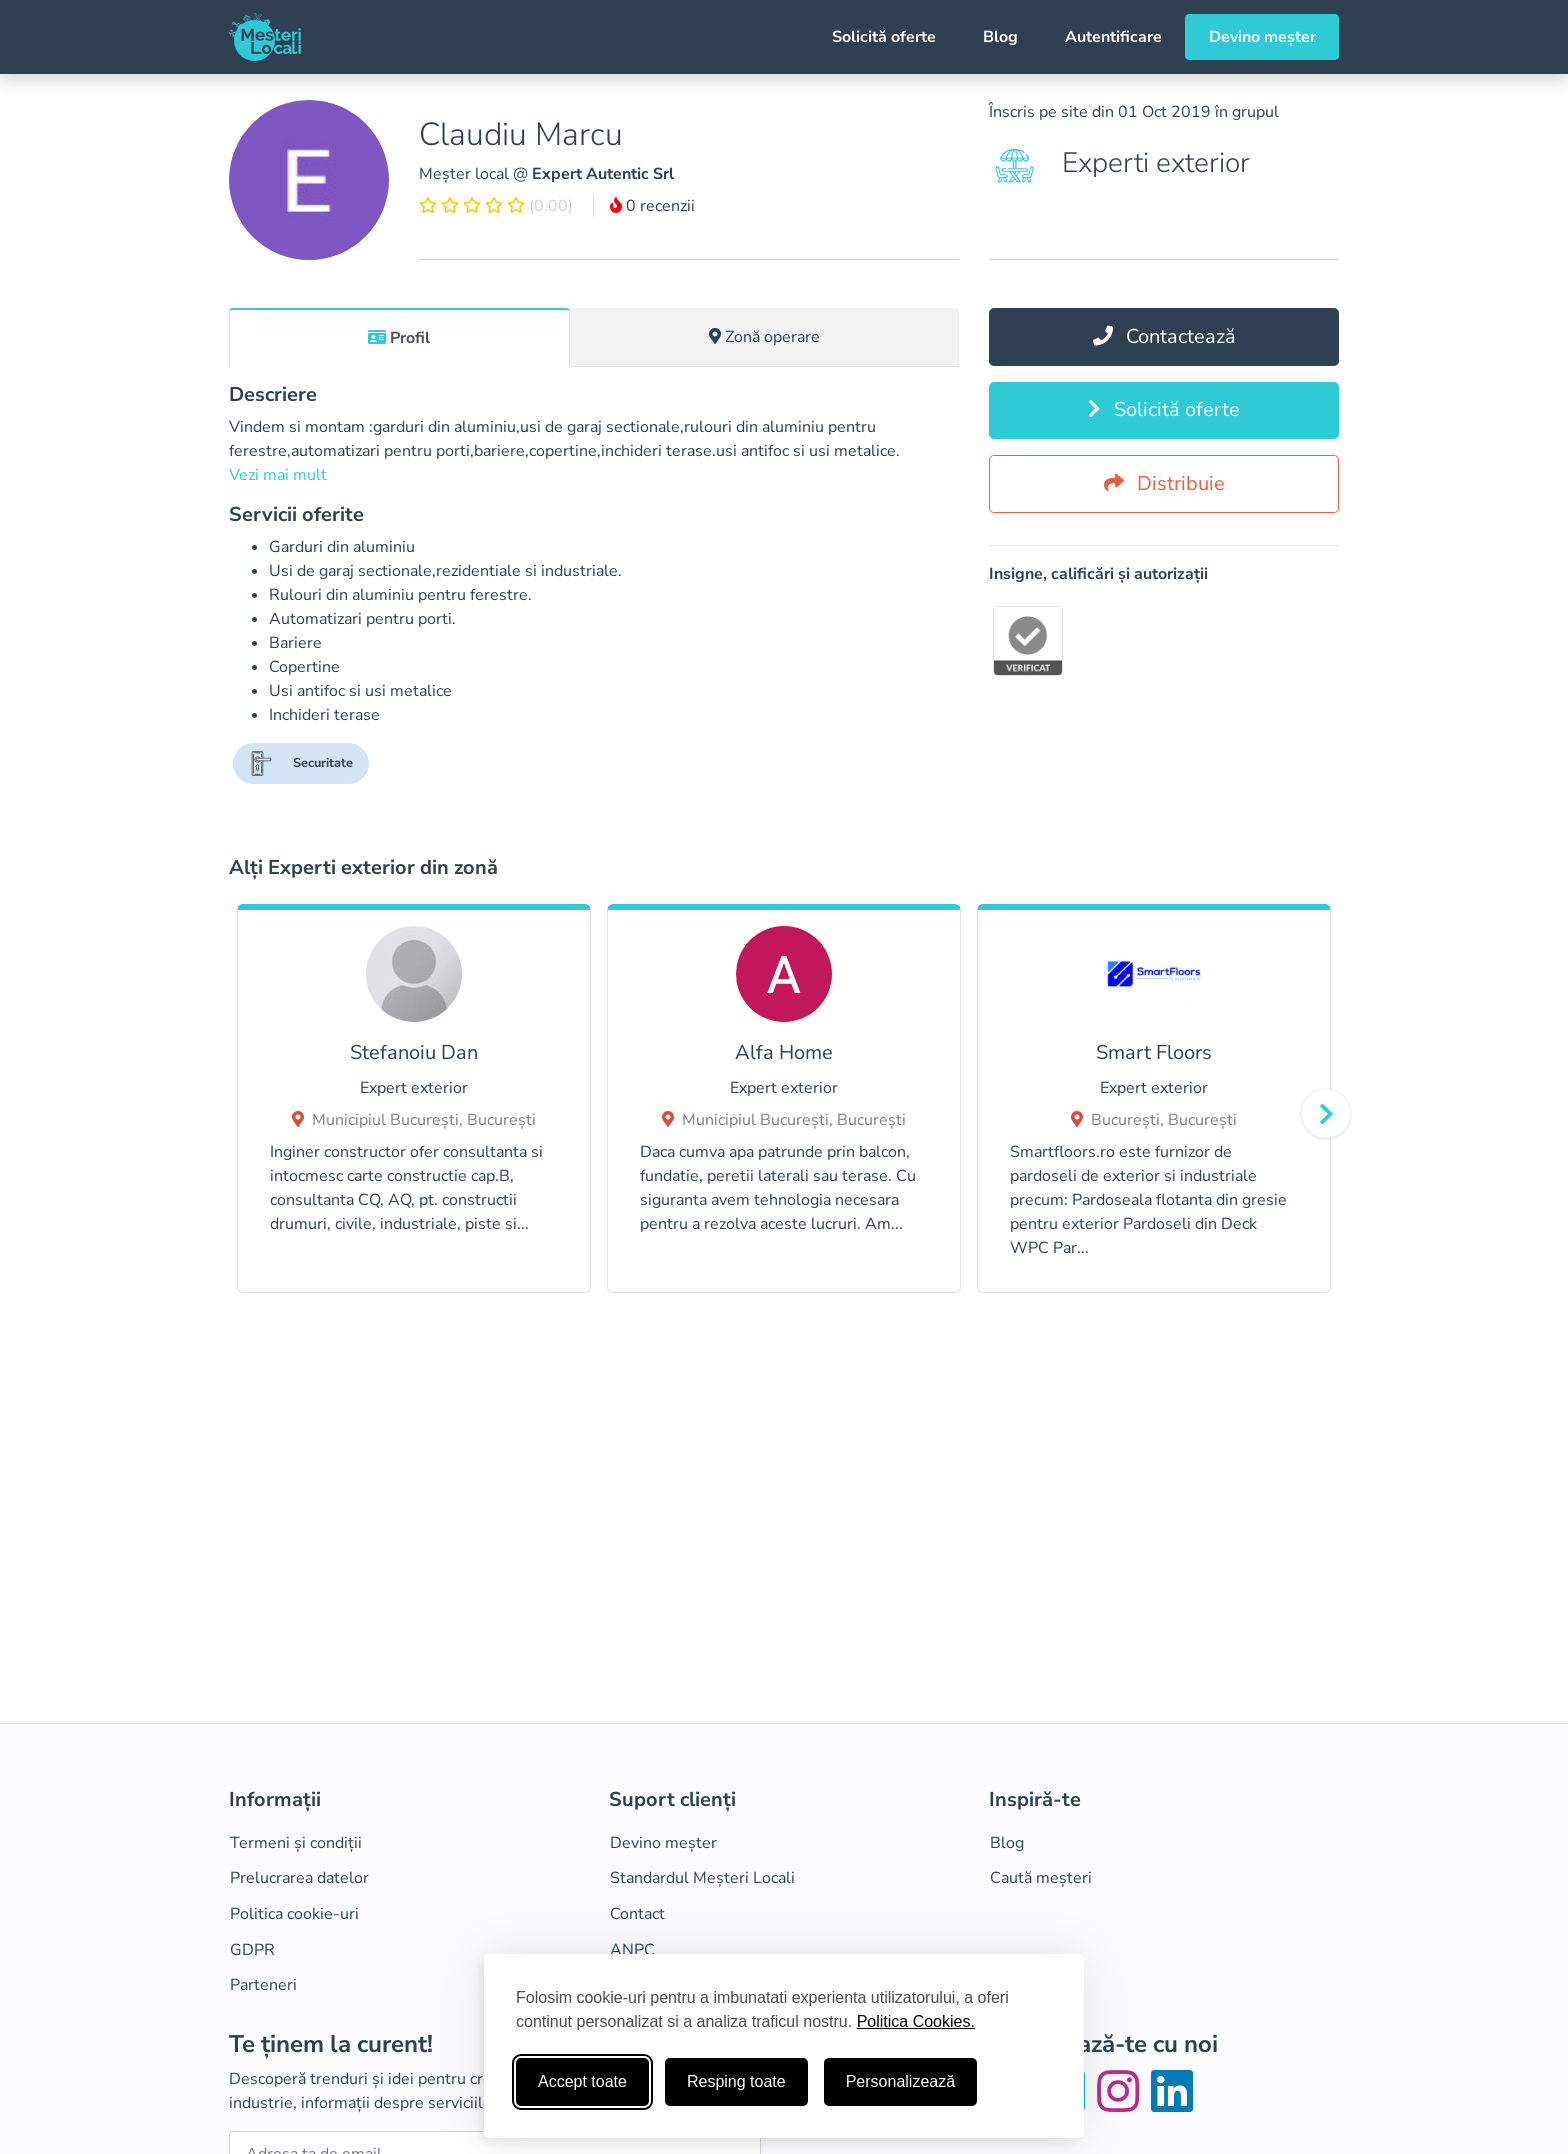  I want to click on Resping toate [Respinge cookie-uri neesenţiale], so click(736, 2081).